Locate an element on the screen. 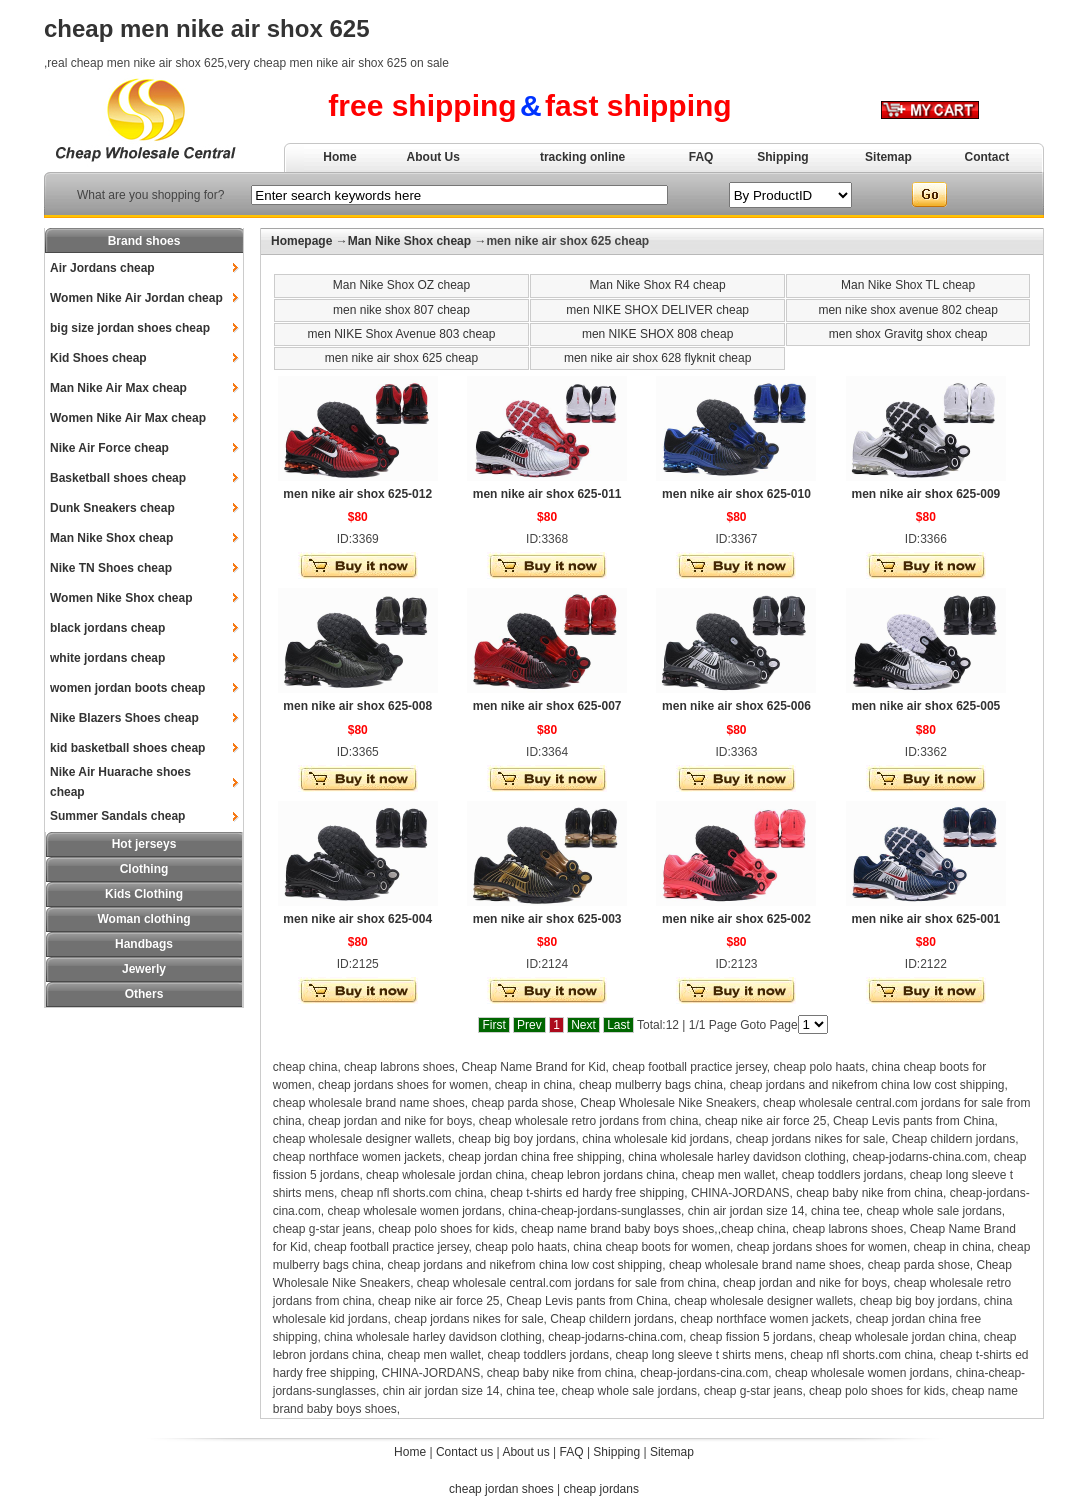 The width and height of the screenshot is (1088, 1499). Nike Air Force cheap is located at coordinates (109, 448).